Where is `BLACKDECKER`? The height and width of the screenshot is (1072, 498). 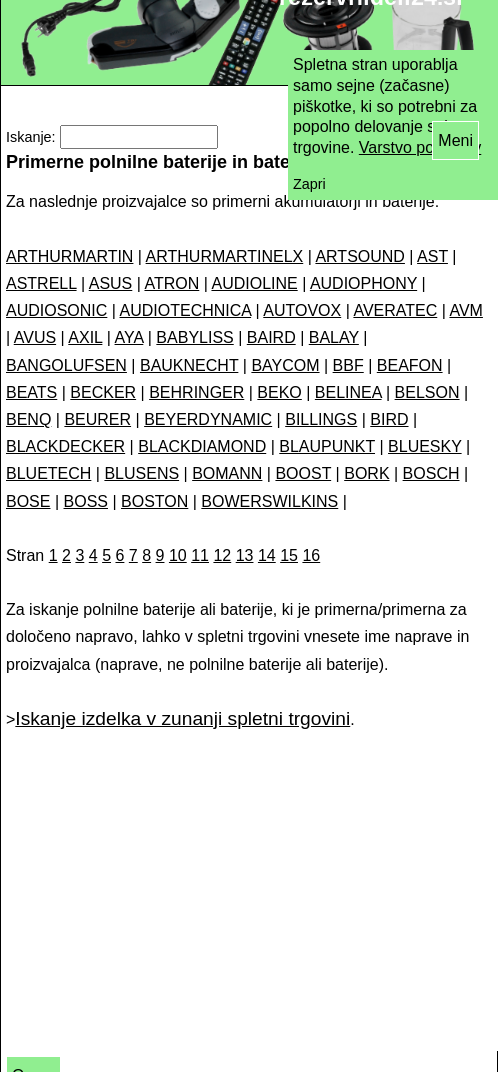 BLACKDECKER is located at coordinates (65, 446).